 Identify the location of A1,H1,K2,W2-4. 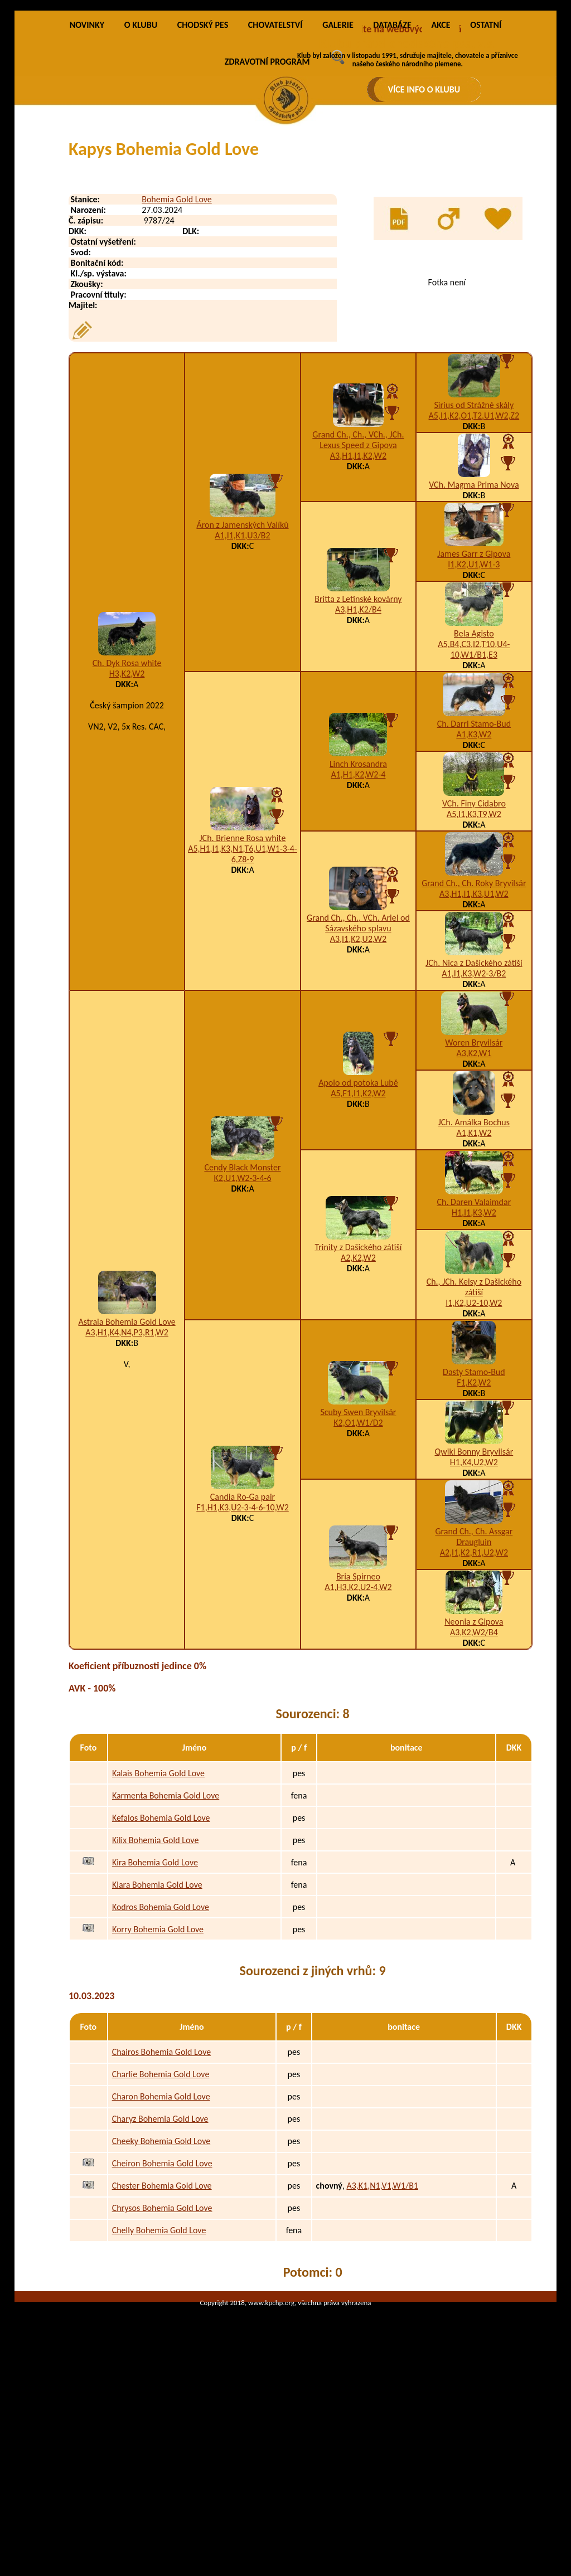
(358, 903).